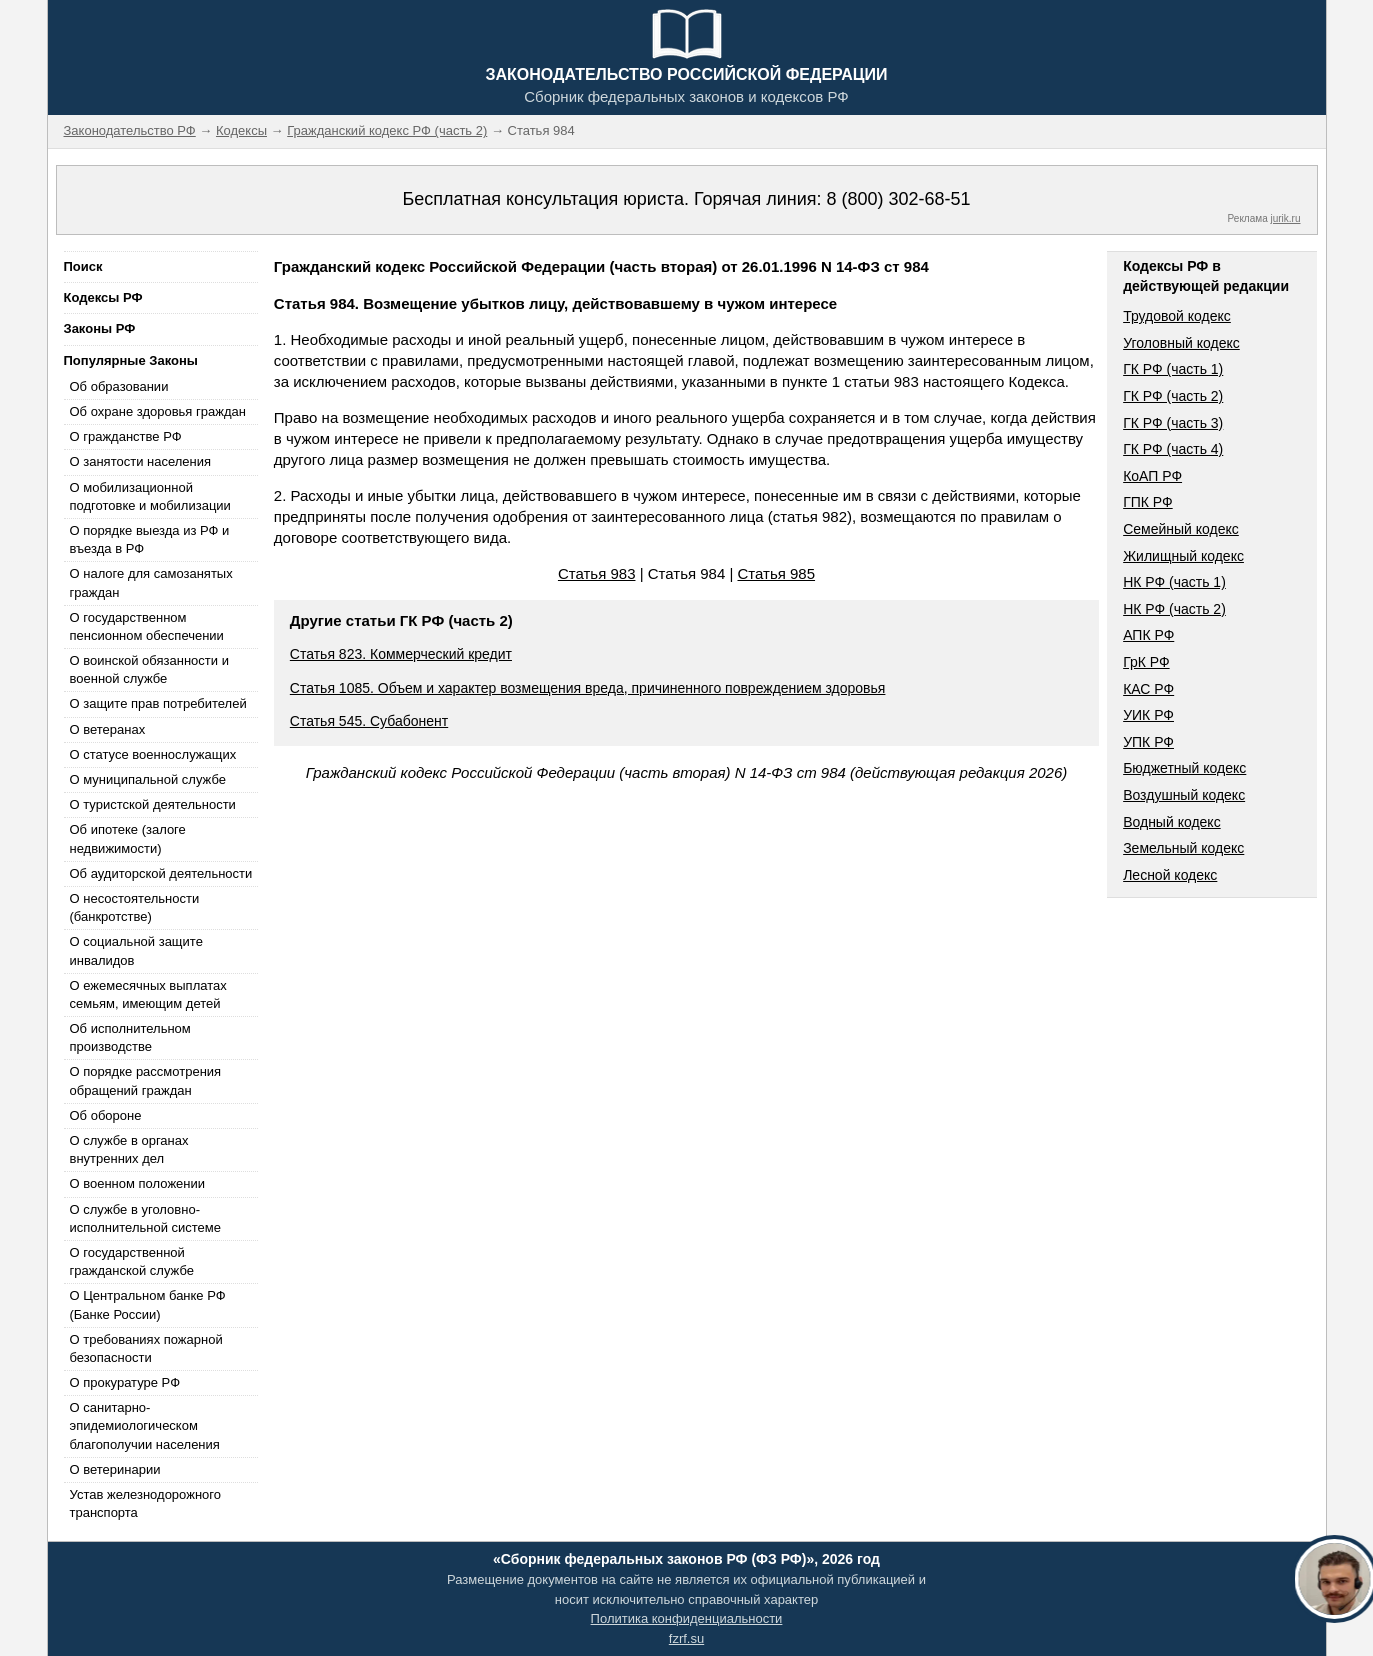  Describe the element at coordinates (1173, 396) in the screenshot. I see `ГК РФ (часть 2)` at that location.